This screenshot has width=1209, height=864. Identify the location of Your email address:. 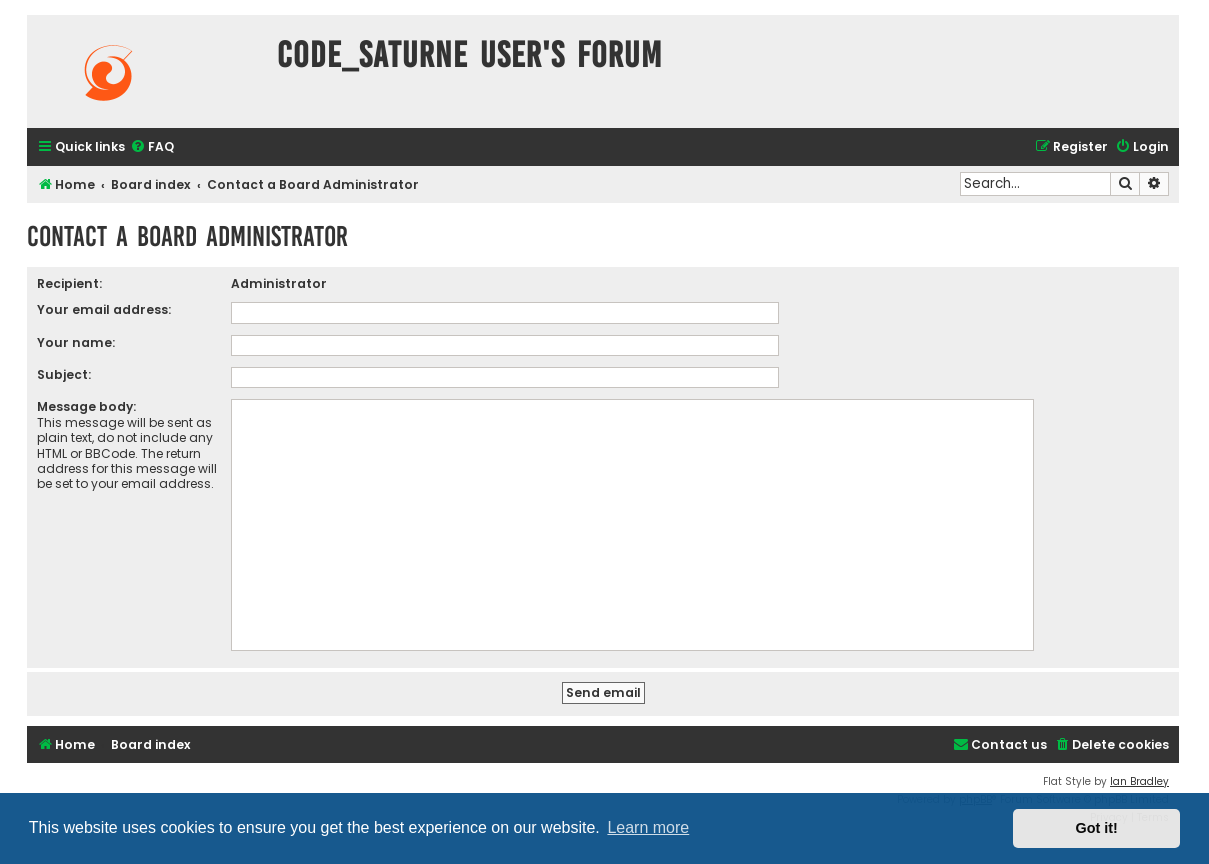
(104, 309).